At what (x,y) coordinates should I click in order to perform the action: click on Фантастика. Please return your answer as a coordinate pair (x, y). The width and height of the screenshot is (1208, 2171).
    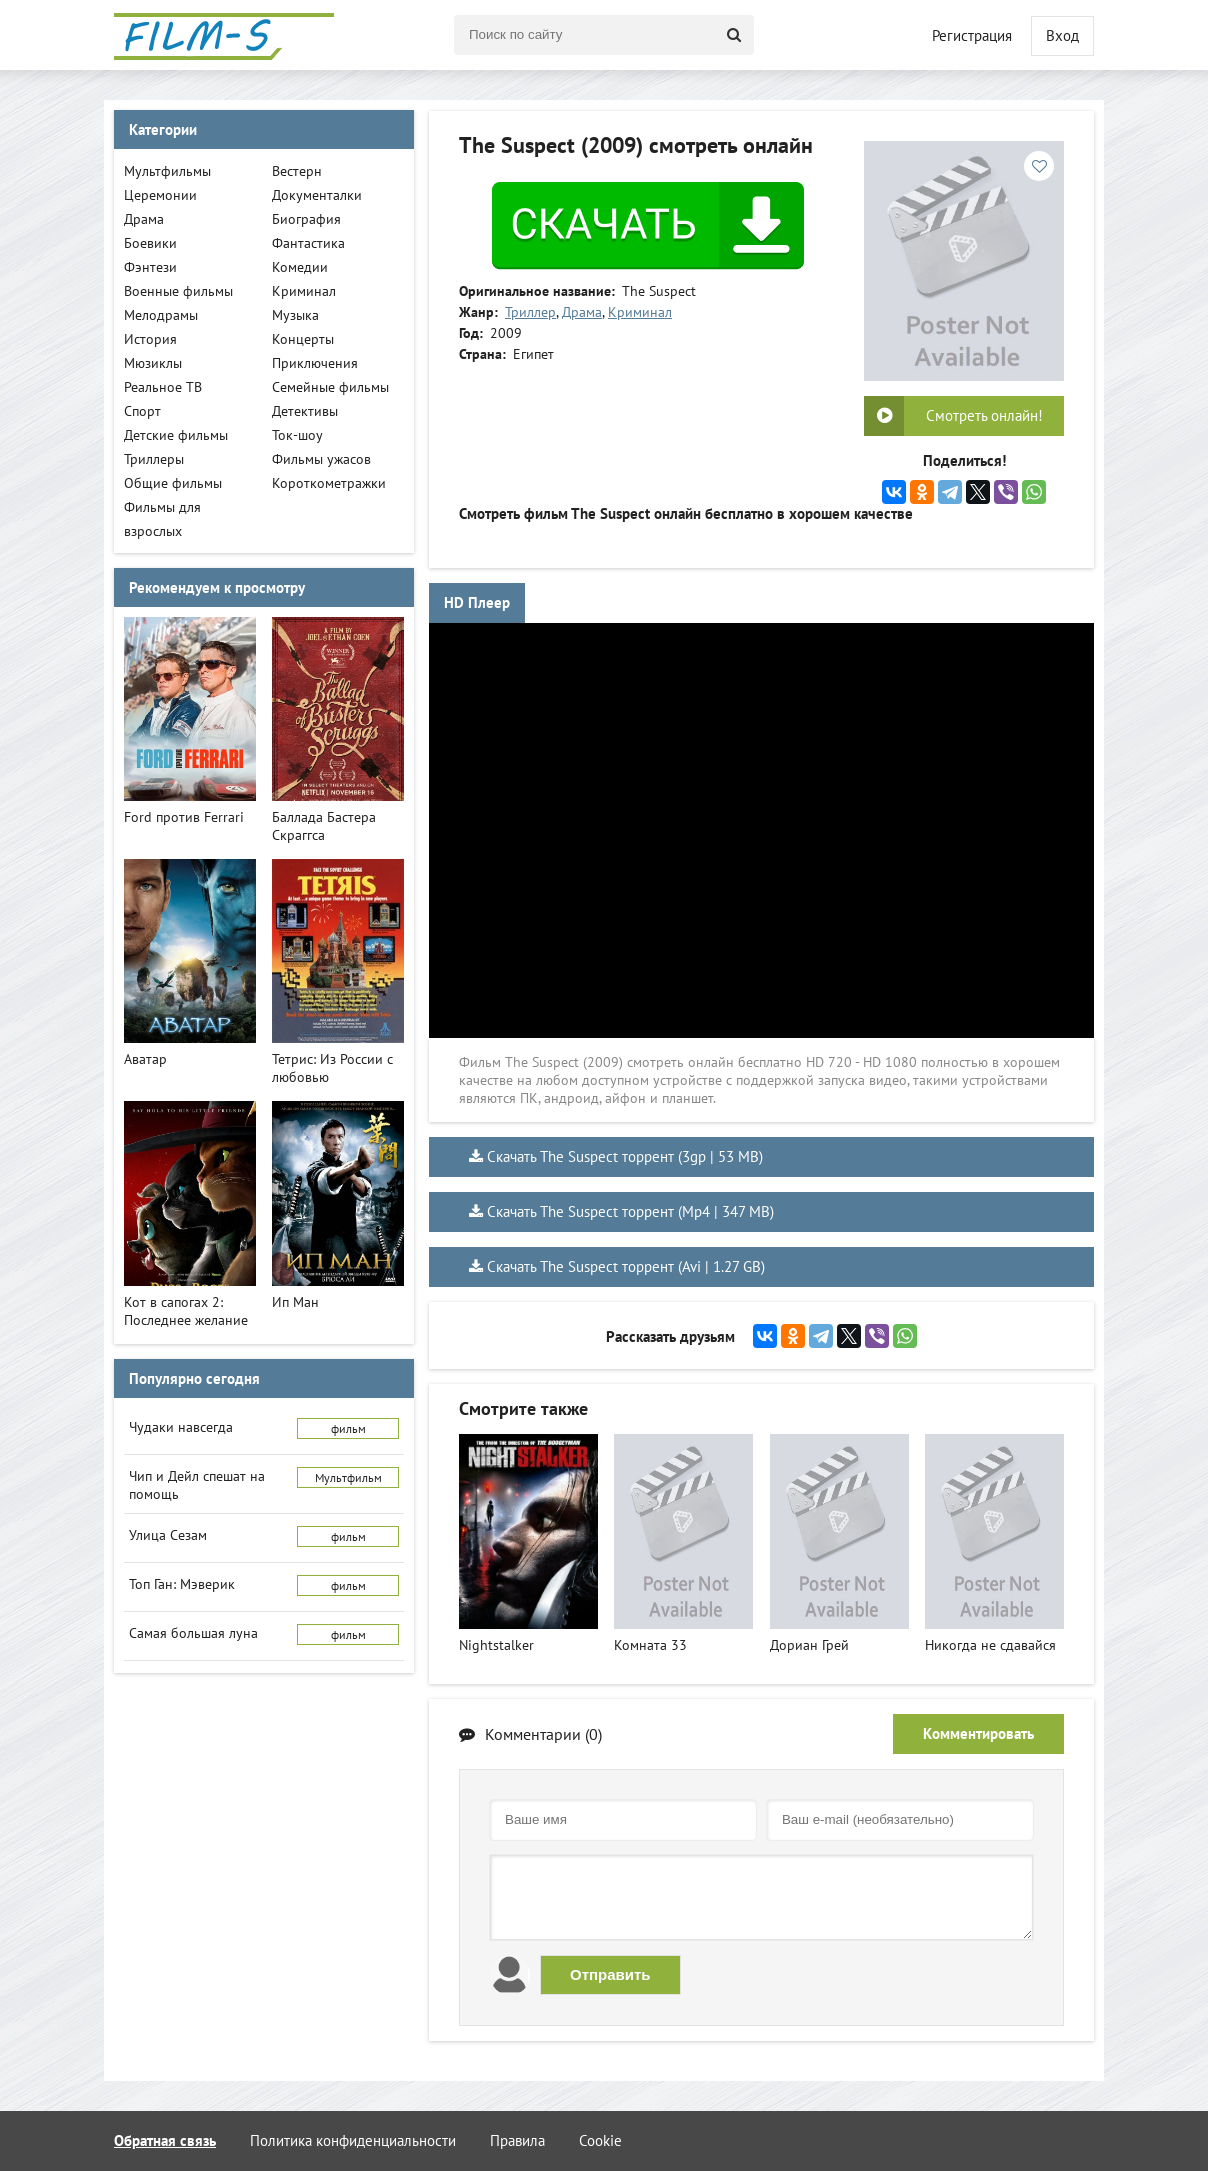
    Looking at the image, I should click on (308, 243).